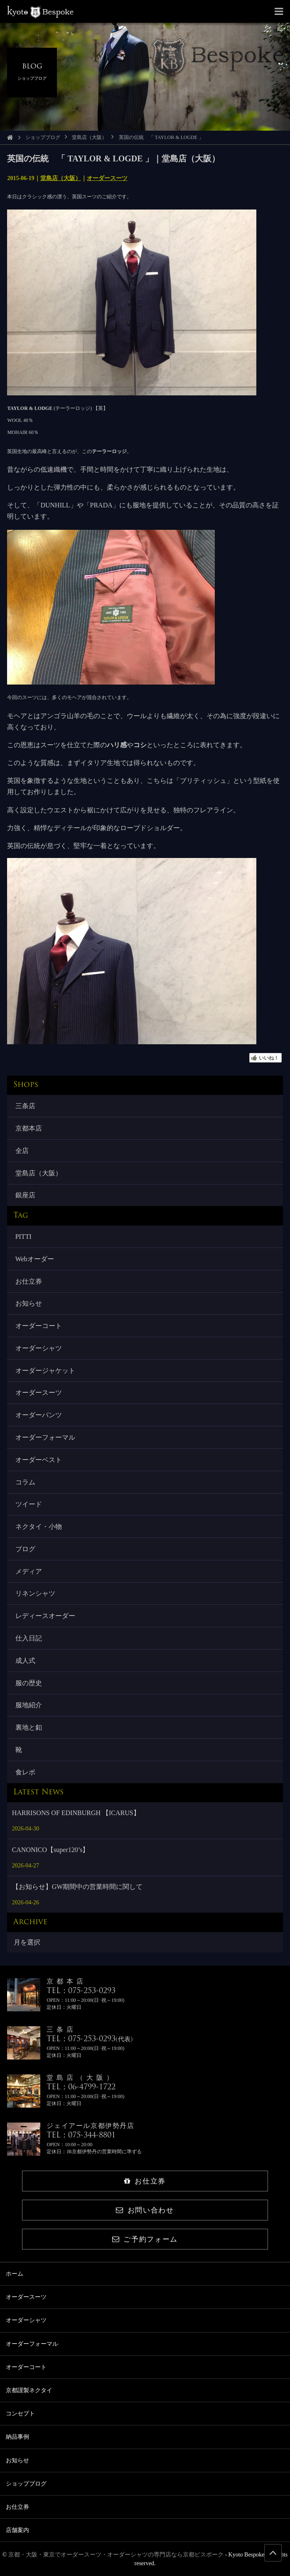 The height and width of the screenshot is (2576, 290). What do you see at coordinates (28, 1704) in the screenshot?
I see `服地紹介` at bounding box center [28, 1704].